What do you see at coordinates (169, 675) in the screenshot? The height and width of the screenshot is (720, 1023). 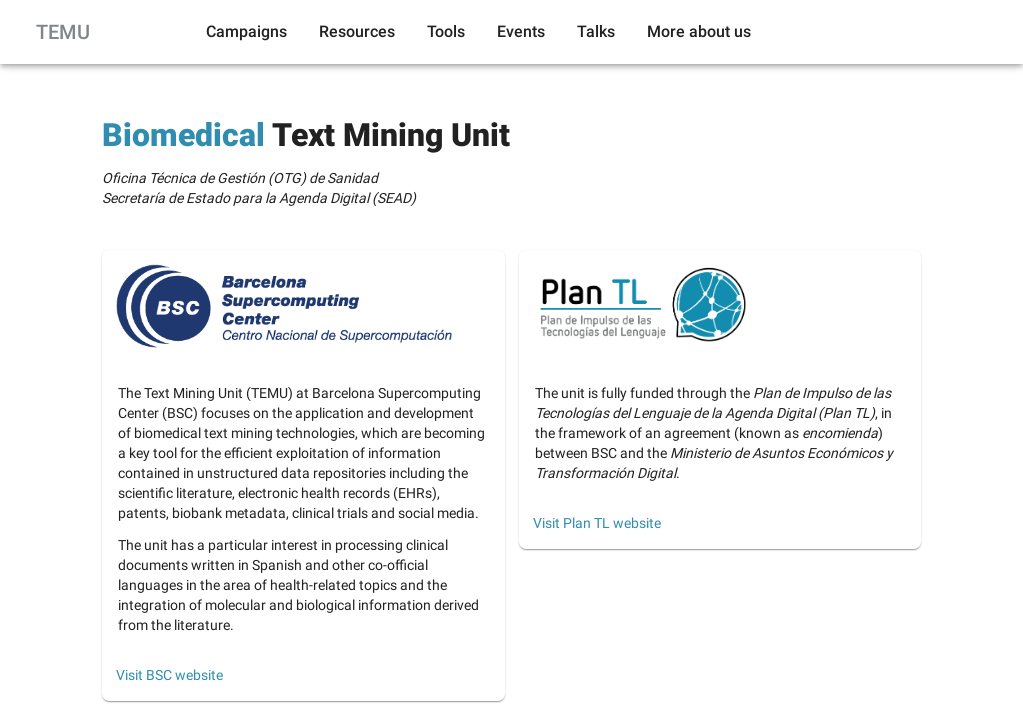 I see `Visit BSC website` at bounding box center [169, 675].